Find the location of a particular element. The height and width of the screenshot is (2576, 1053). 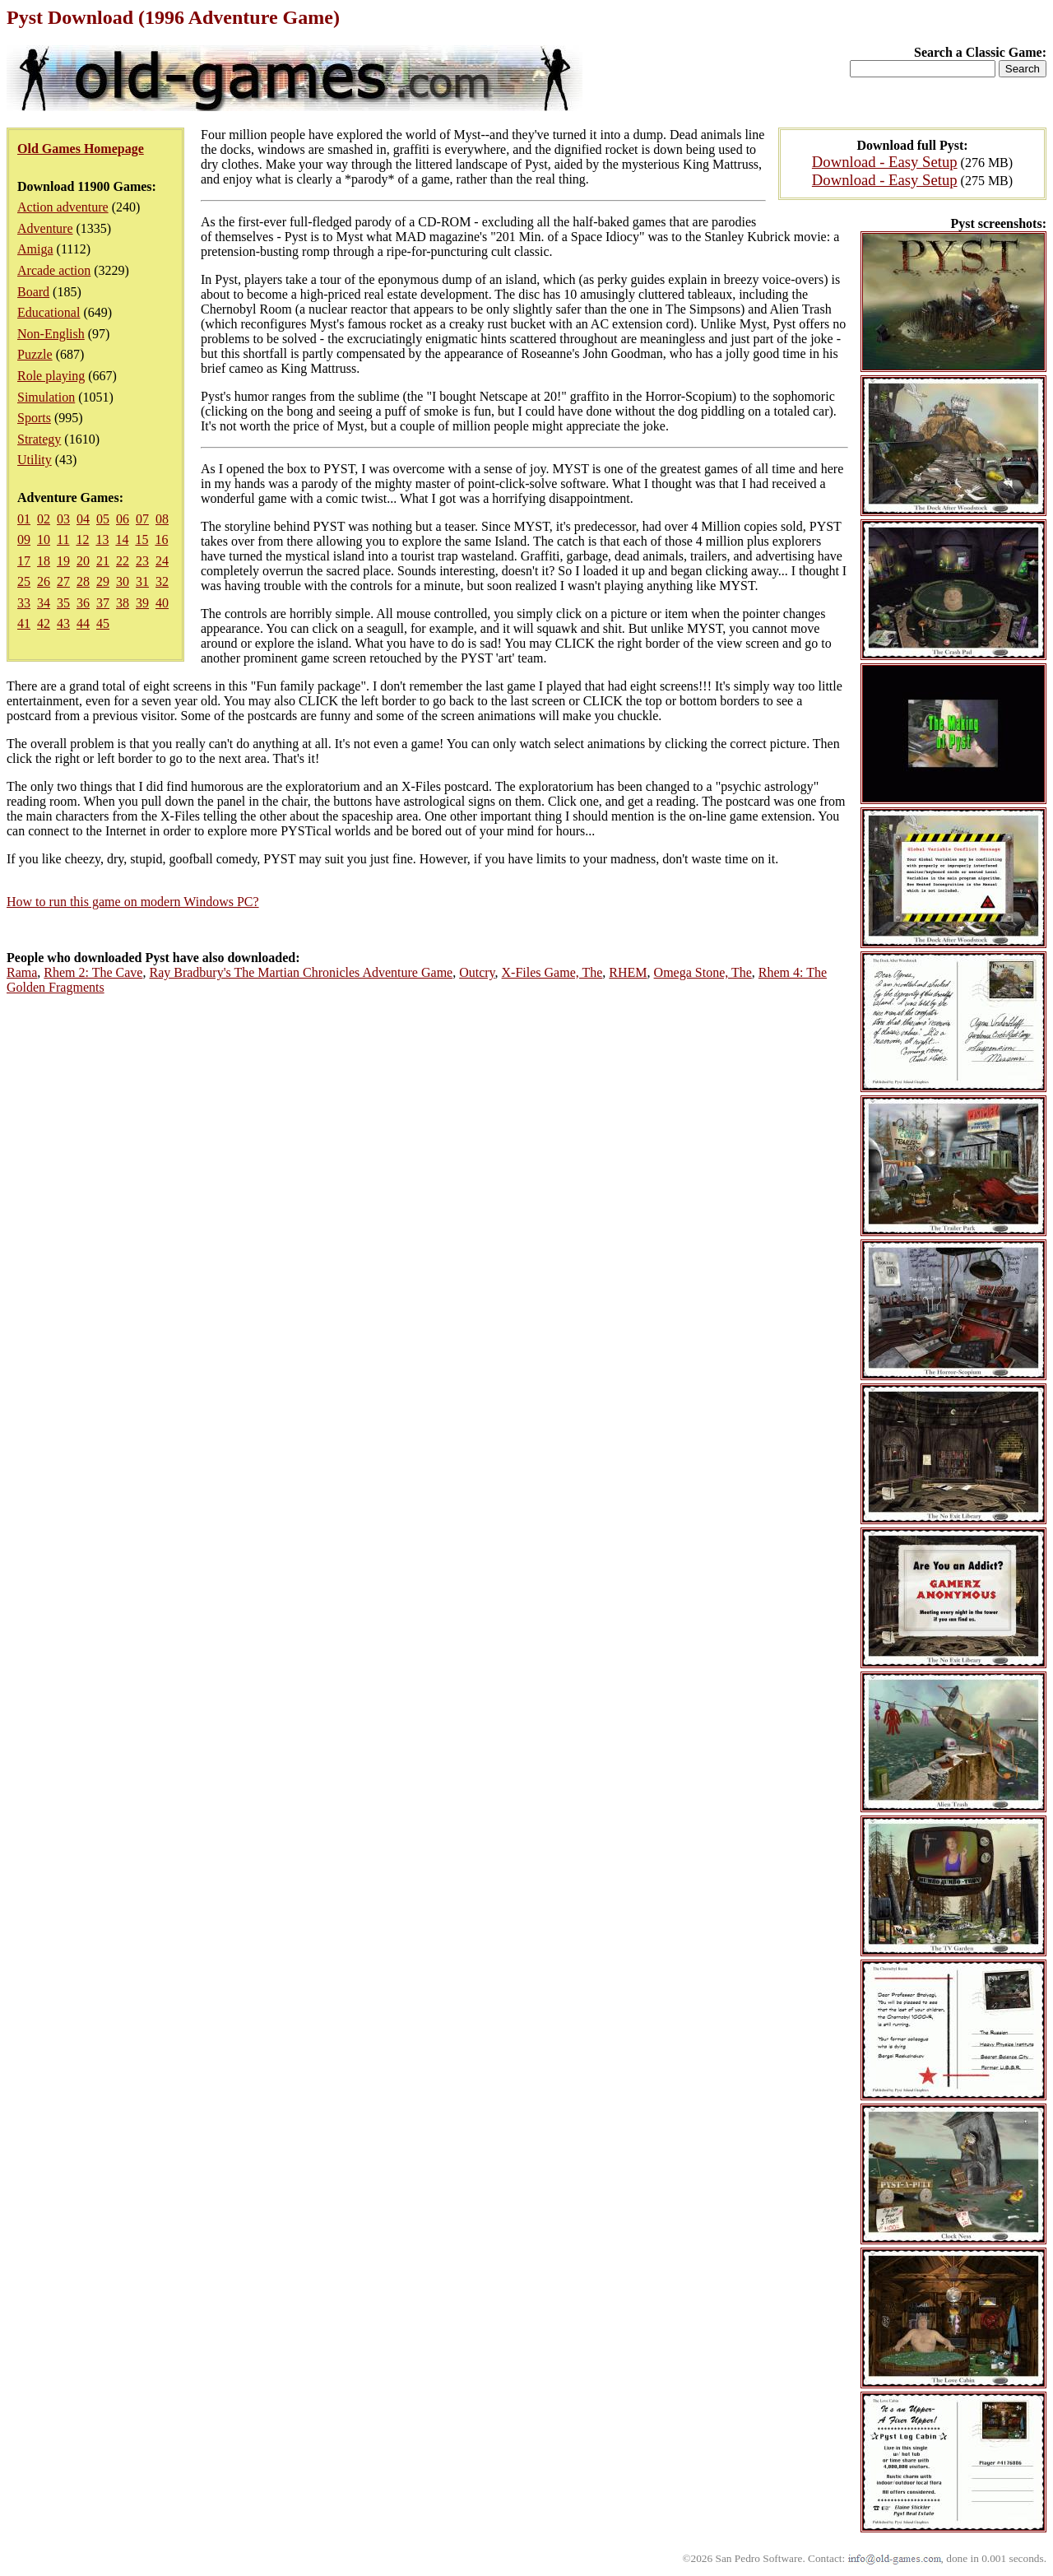

09 is located at coordinates (23, 539).